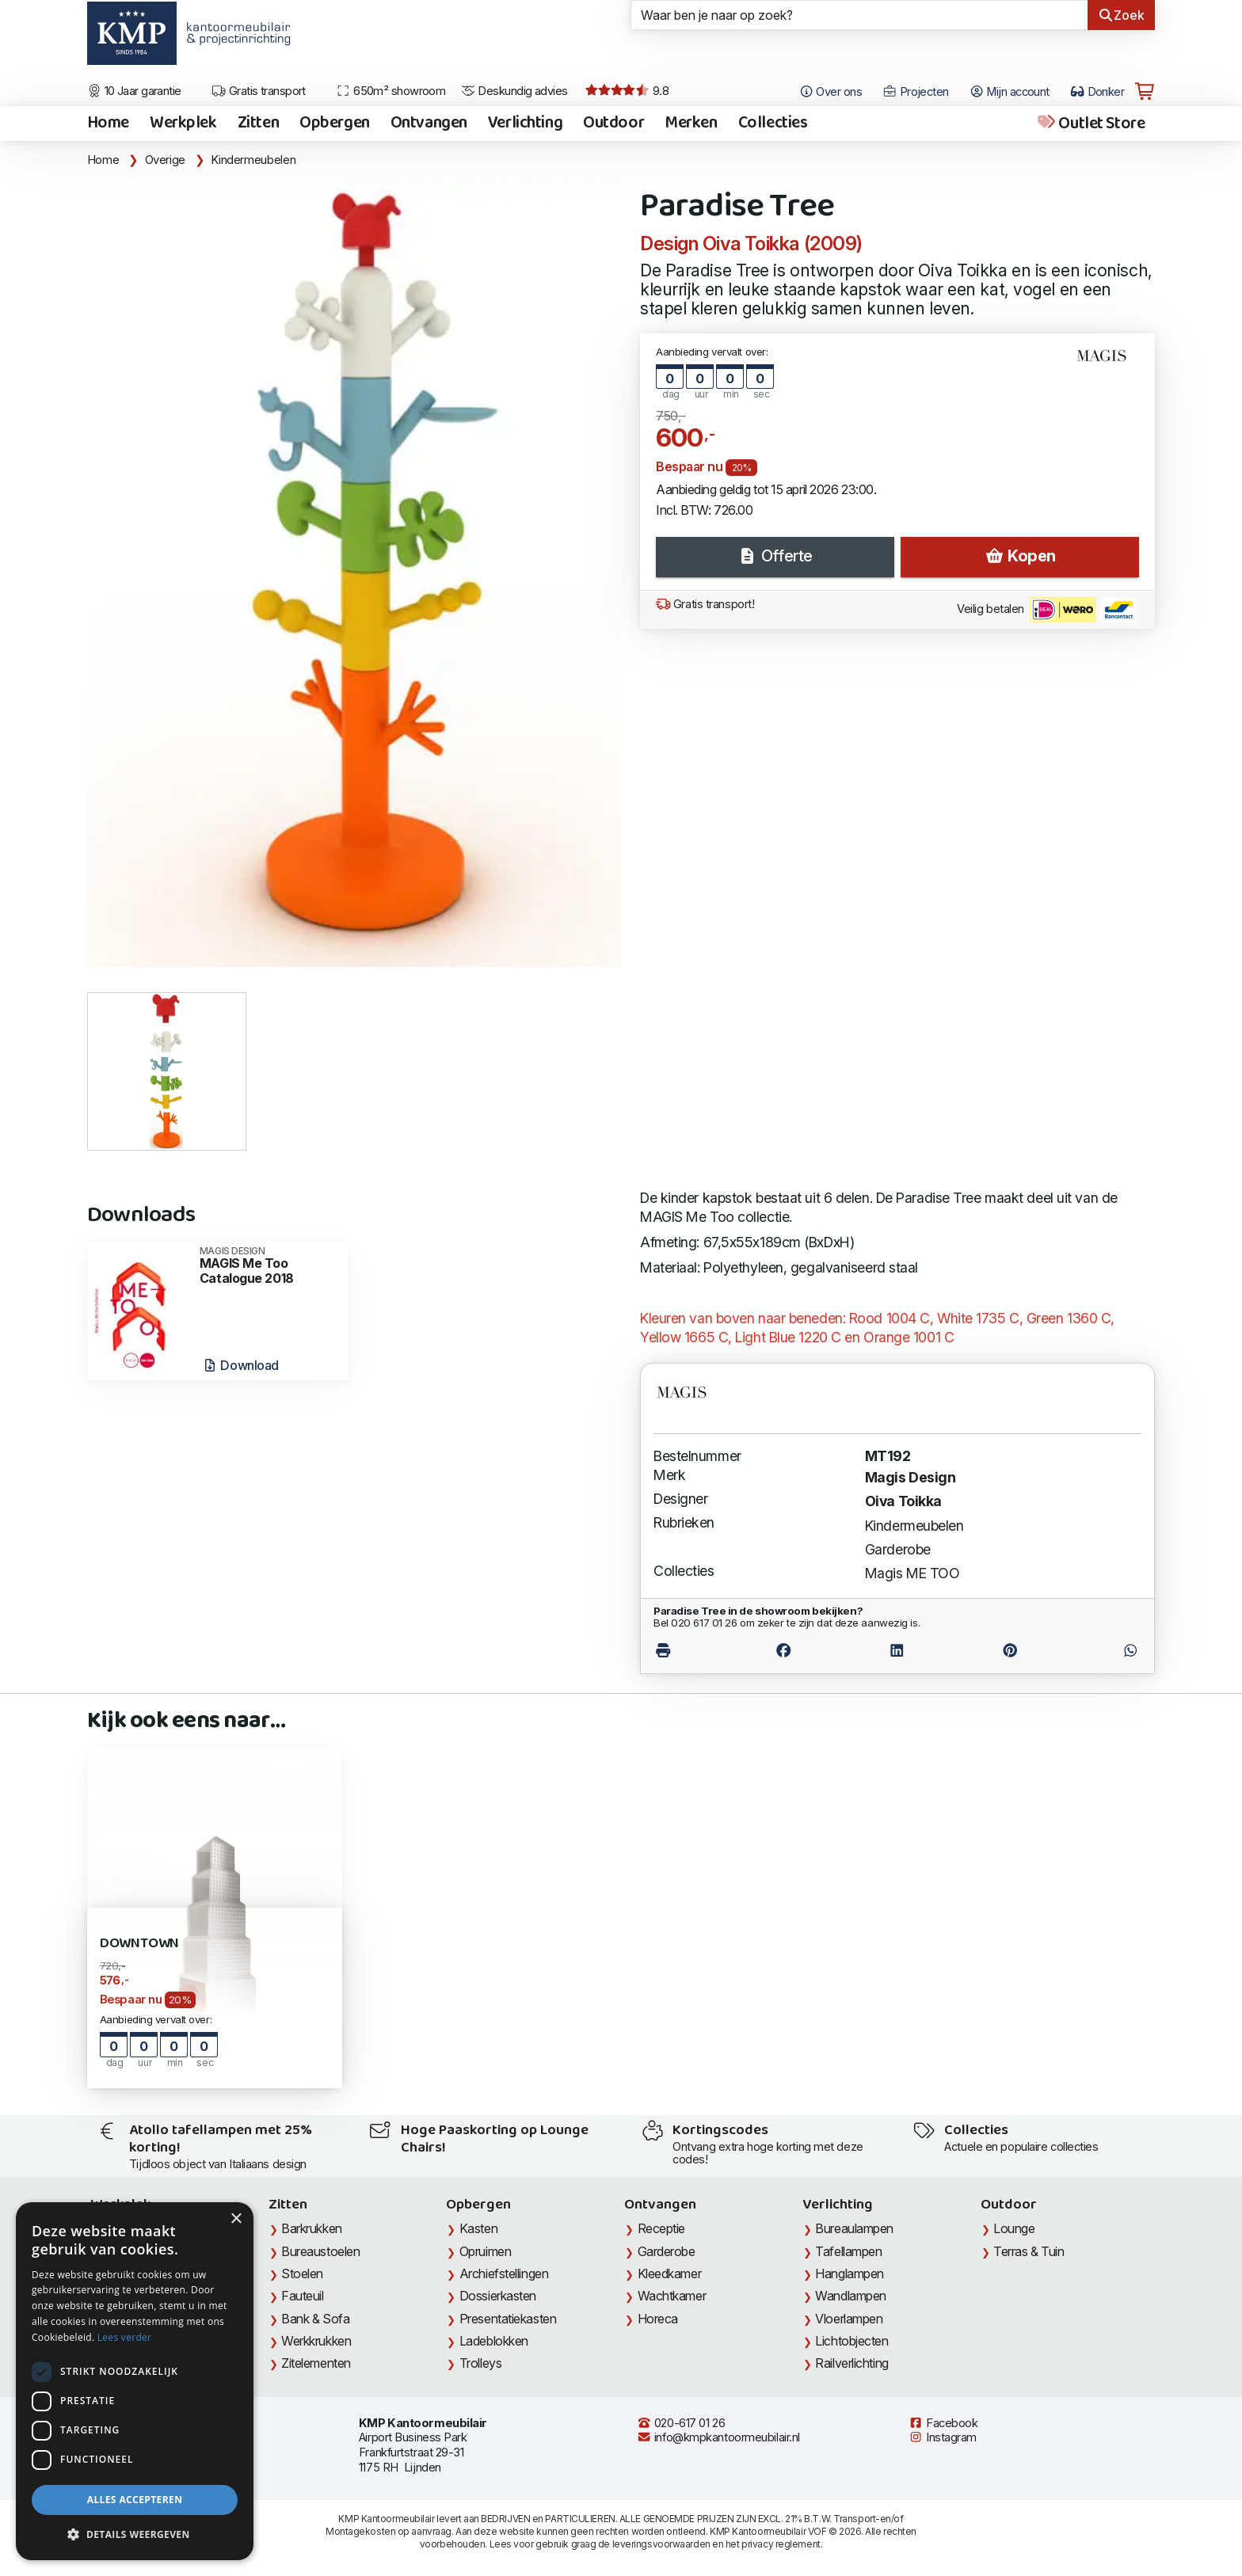 This screenshot has height=2576, width=1242. I want to click on MAGIS Me Too Catalogue 2018, so click(269, 1266).